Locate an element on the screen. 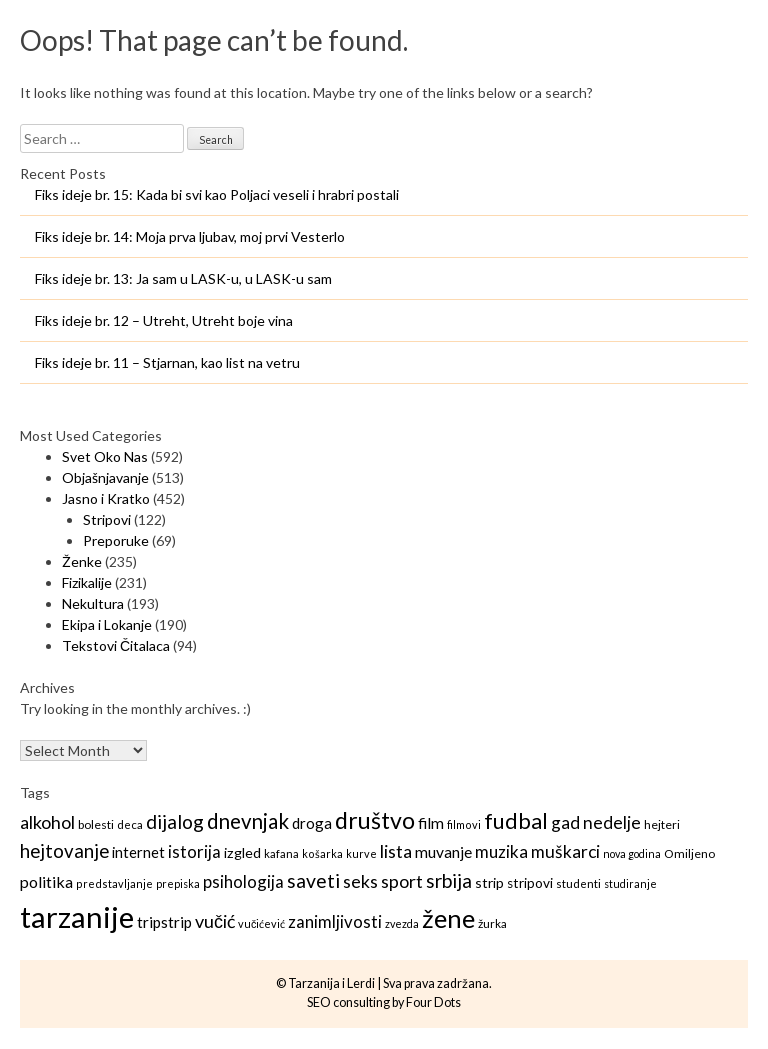 This screenshot has height=1049, width=768. lista is located at coordinates (396, 851).